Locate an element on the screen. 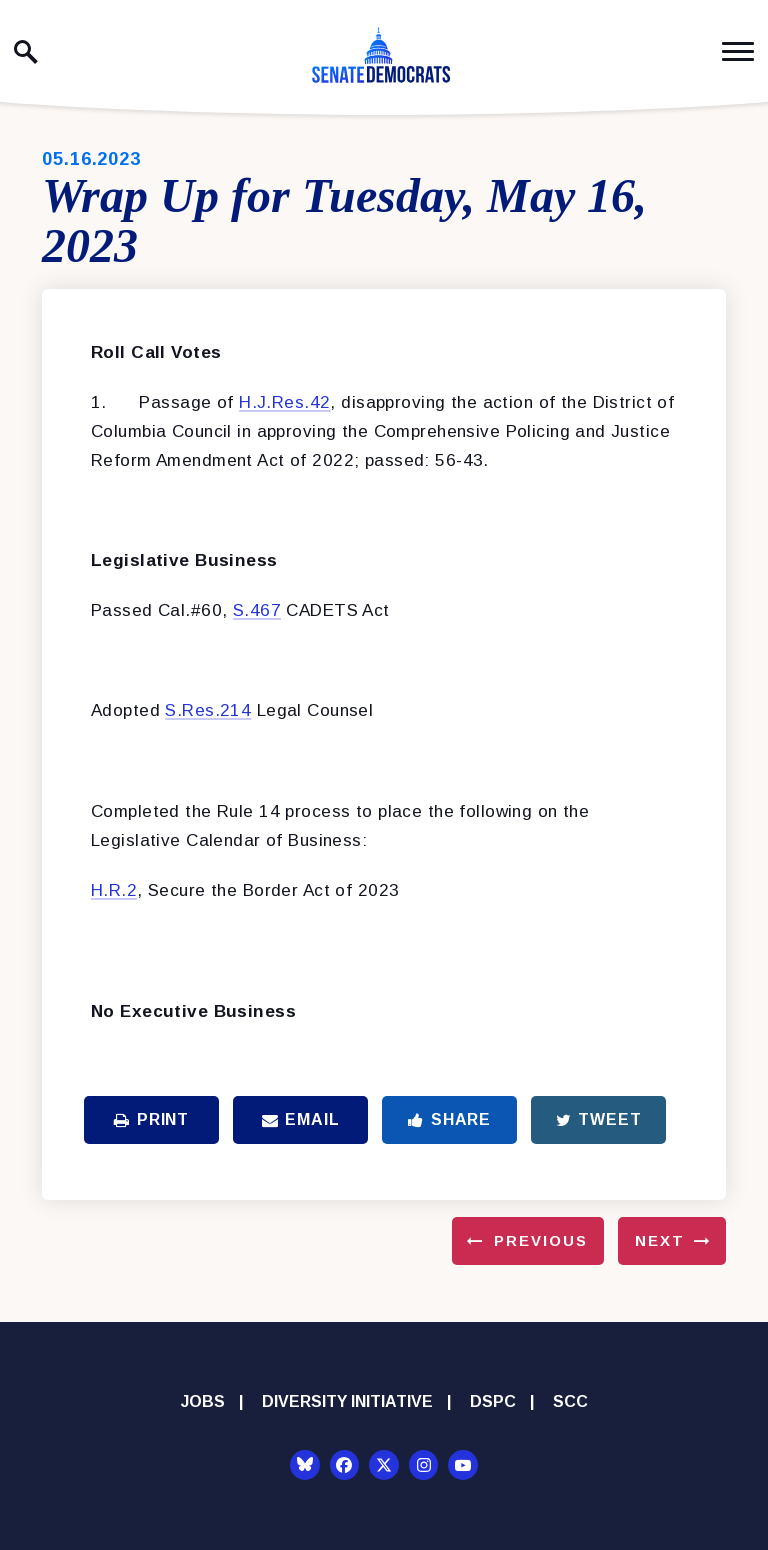 This screenshot has height=1550, width=768. S.467 is located at coordinates (257, 610).